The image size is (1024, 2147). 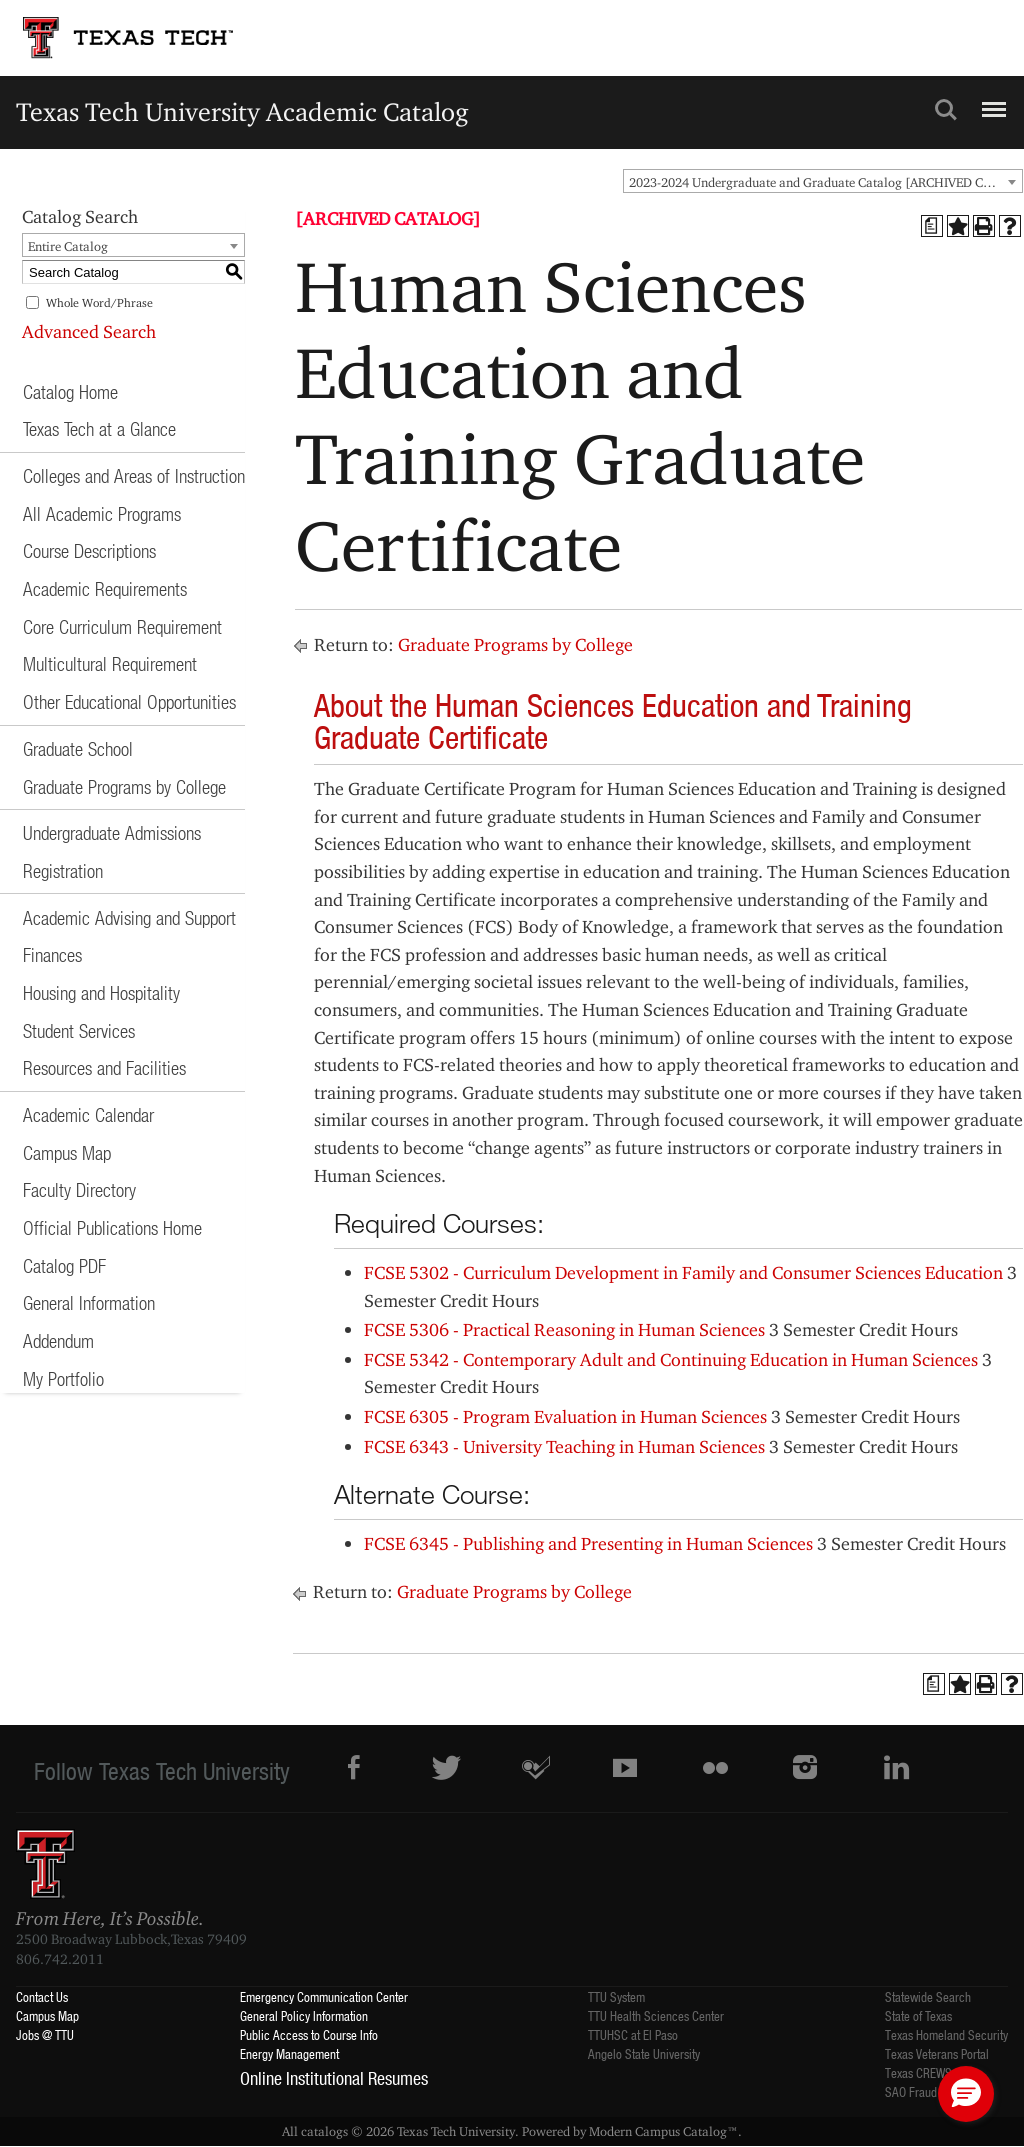 I want to click on Graduate Programs by College, so click(x=124, y=786).